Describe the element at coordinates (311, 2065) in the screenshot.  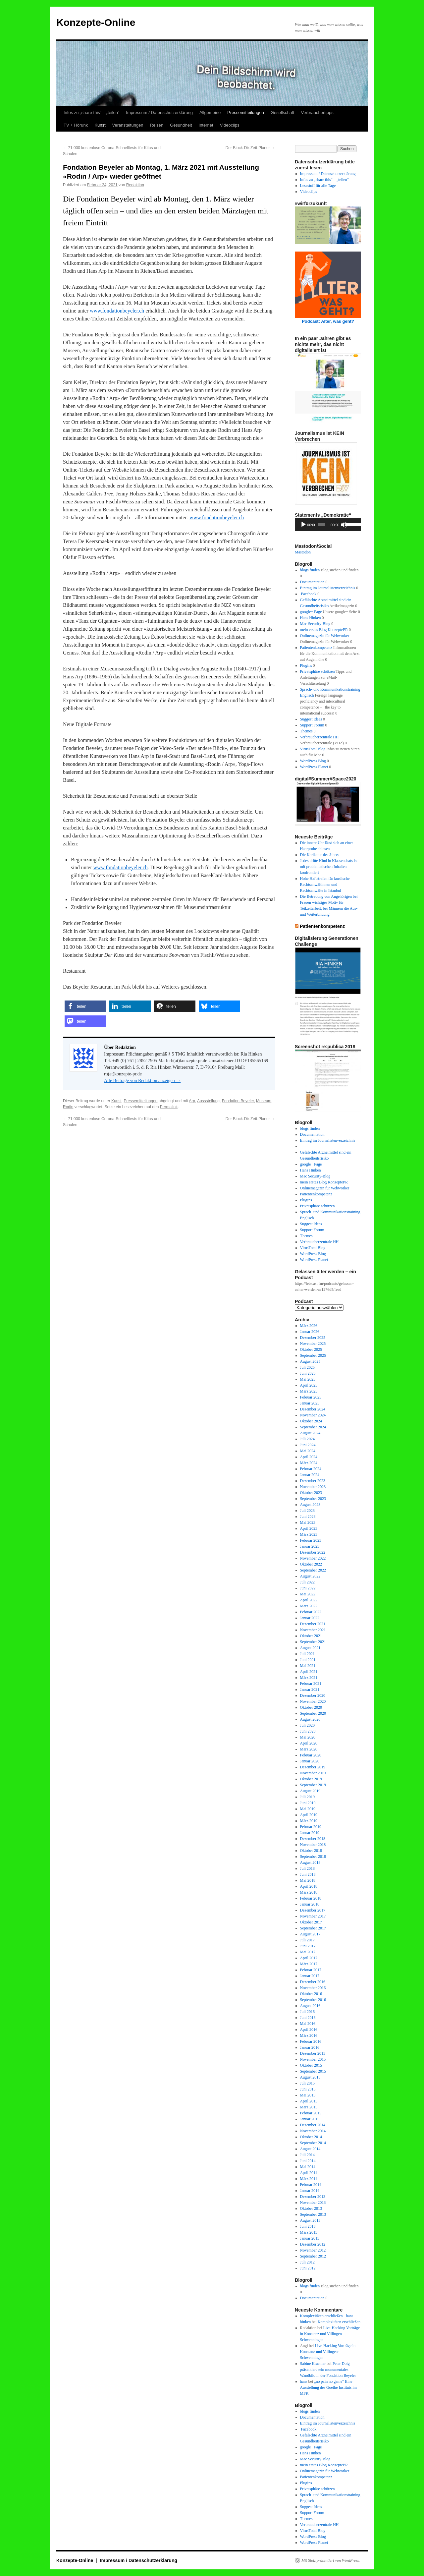
I see `Oktober 2015` at that location.